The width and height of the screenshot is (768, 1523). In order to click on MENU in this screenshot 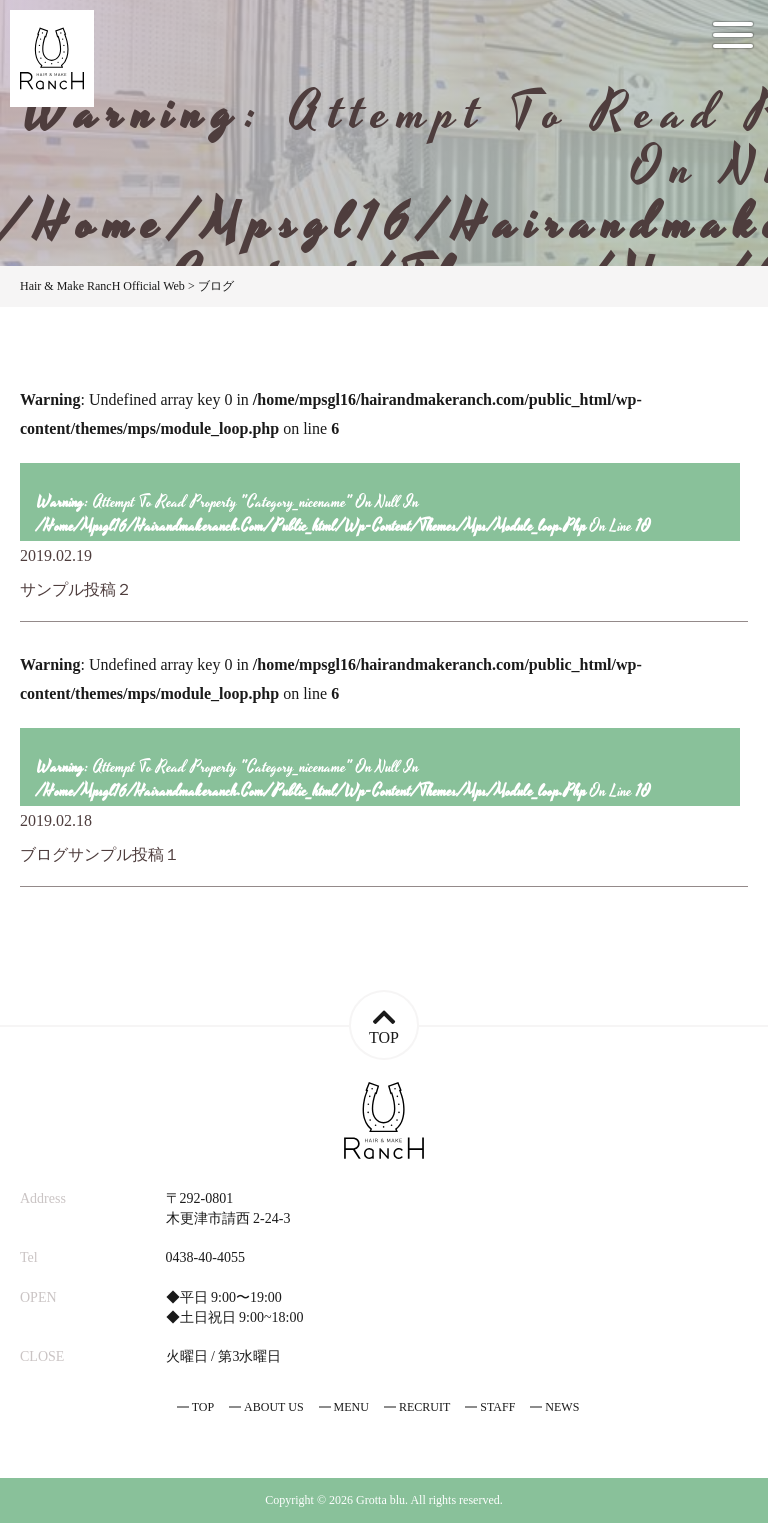, I will do `click(351, 1407)`.